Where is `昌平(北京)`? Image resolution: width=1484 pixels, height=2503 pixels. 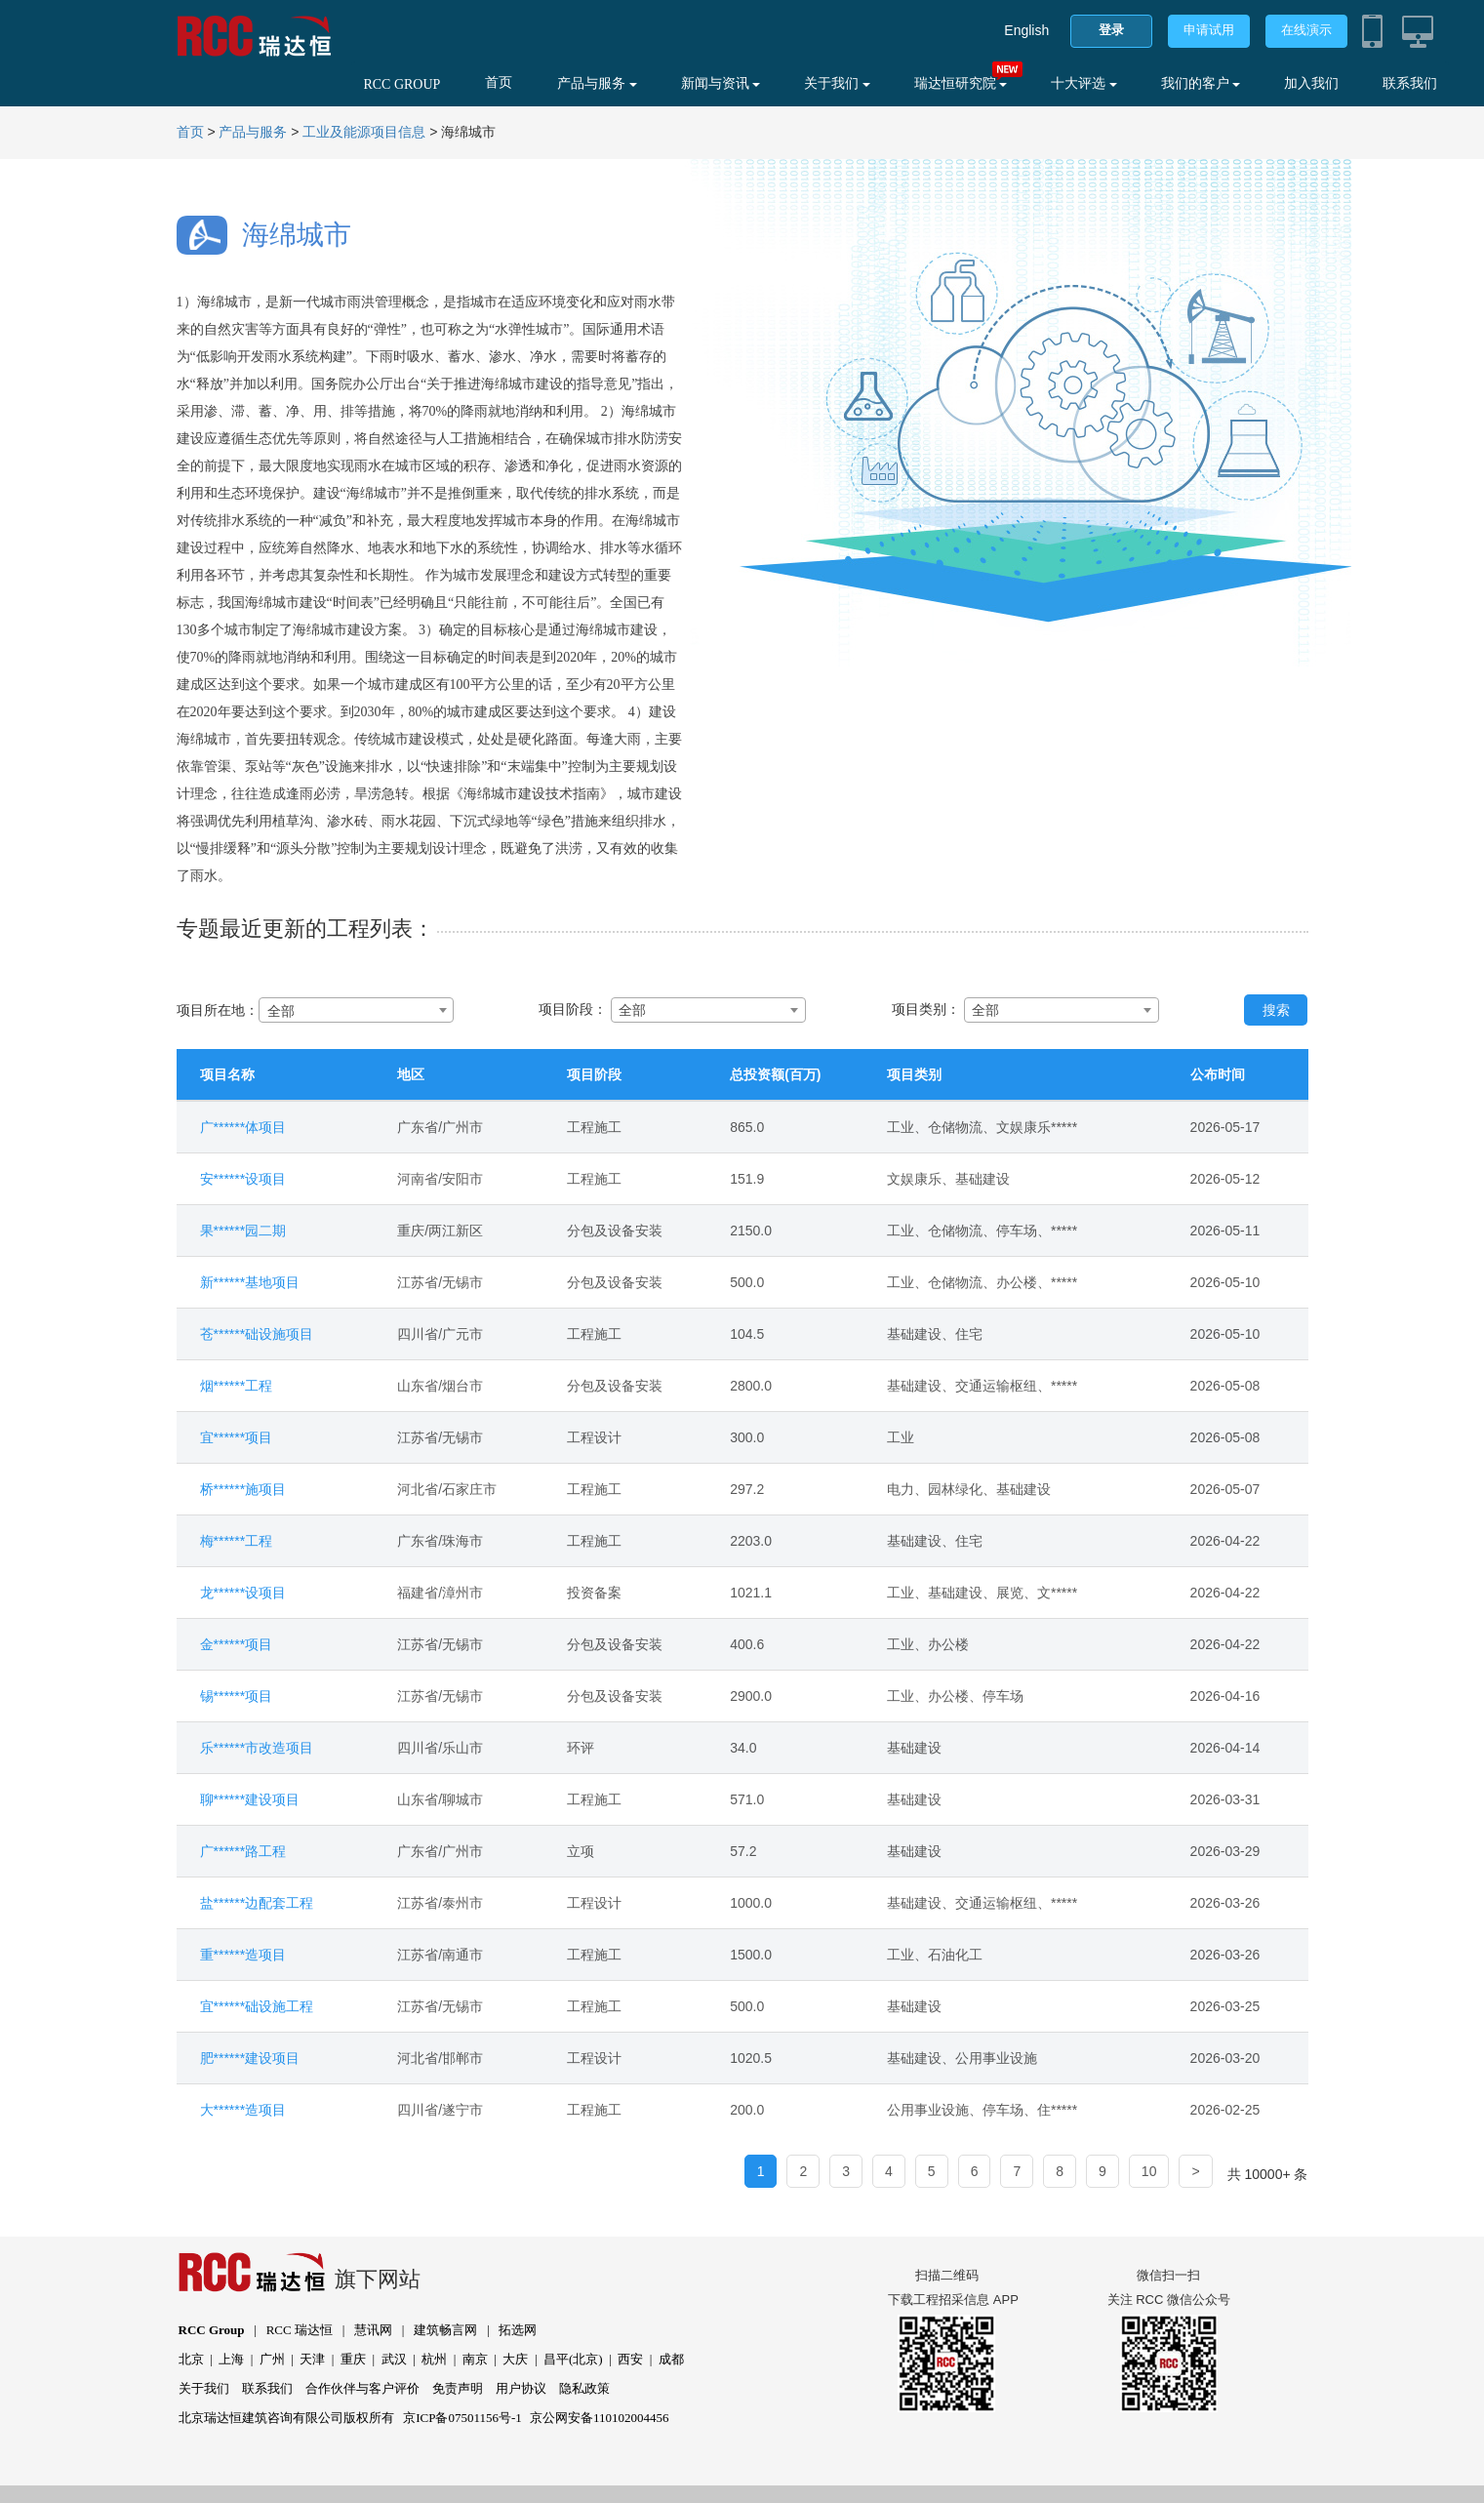
昌平(北京) is located at coordinates (573, 2359).